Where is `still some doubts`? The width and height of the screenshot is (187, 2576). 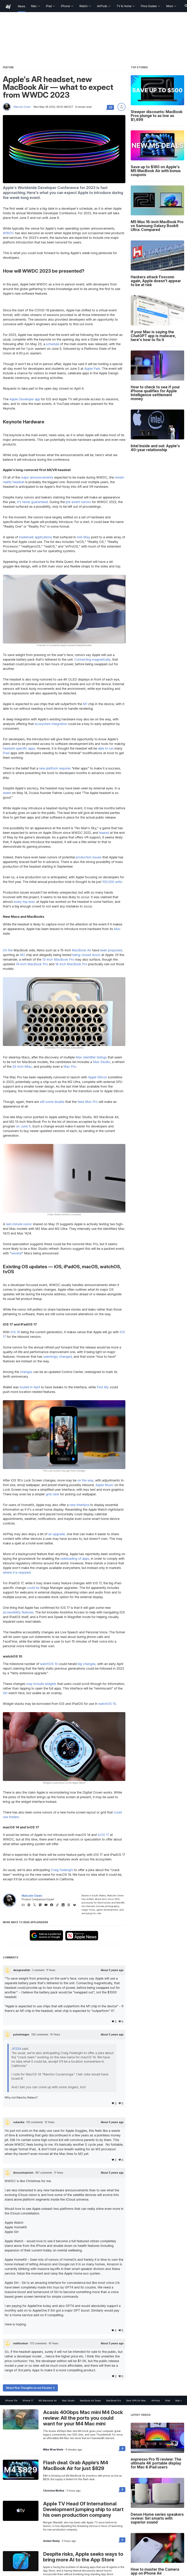
still some doubts is located at coordinates (52, 1102).